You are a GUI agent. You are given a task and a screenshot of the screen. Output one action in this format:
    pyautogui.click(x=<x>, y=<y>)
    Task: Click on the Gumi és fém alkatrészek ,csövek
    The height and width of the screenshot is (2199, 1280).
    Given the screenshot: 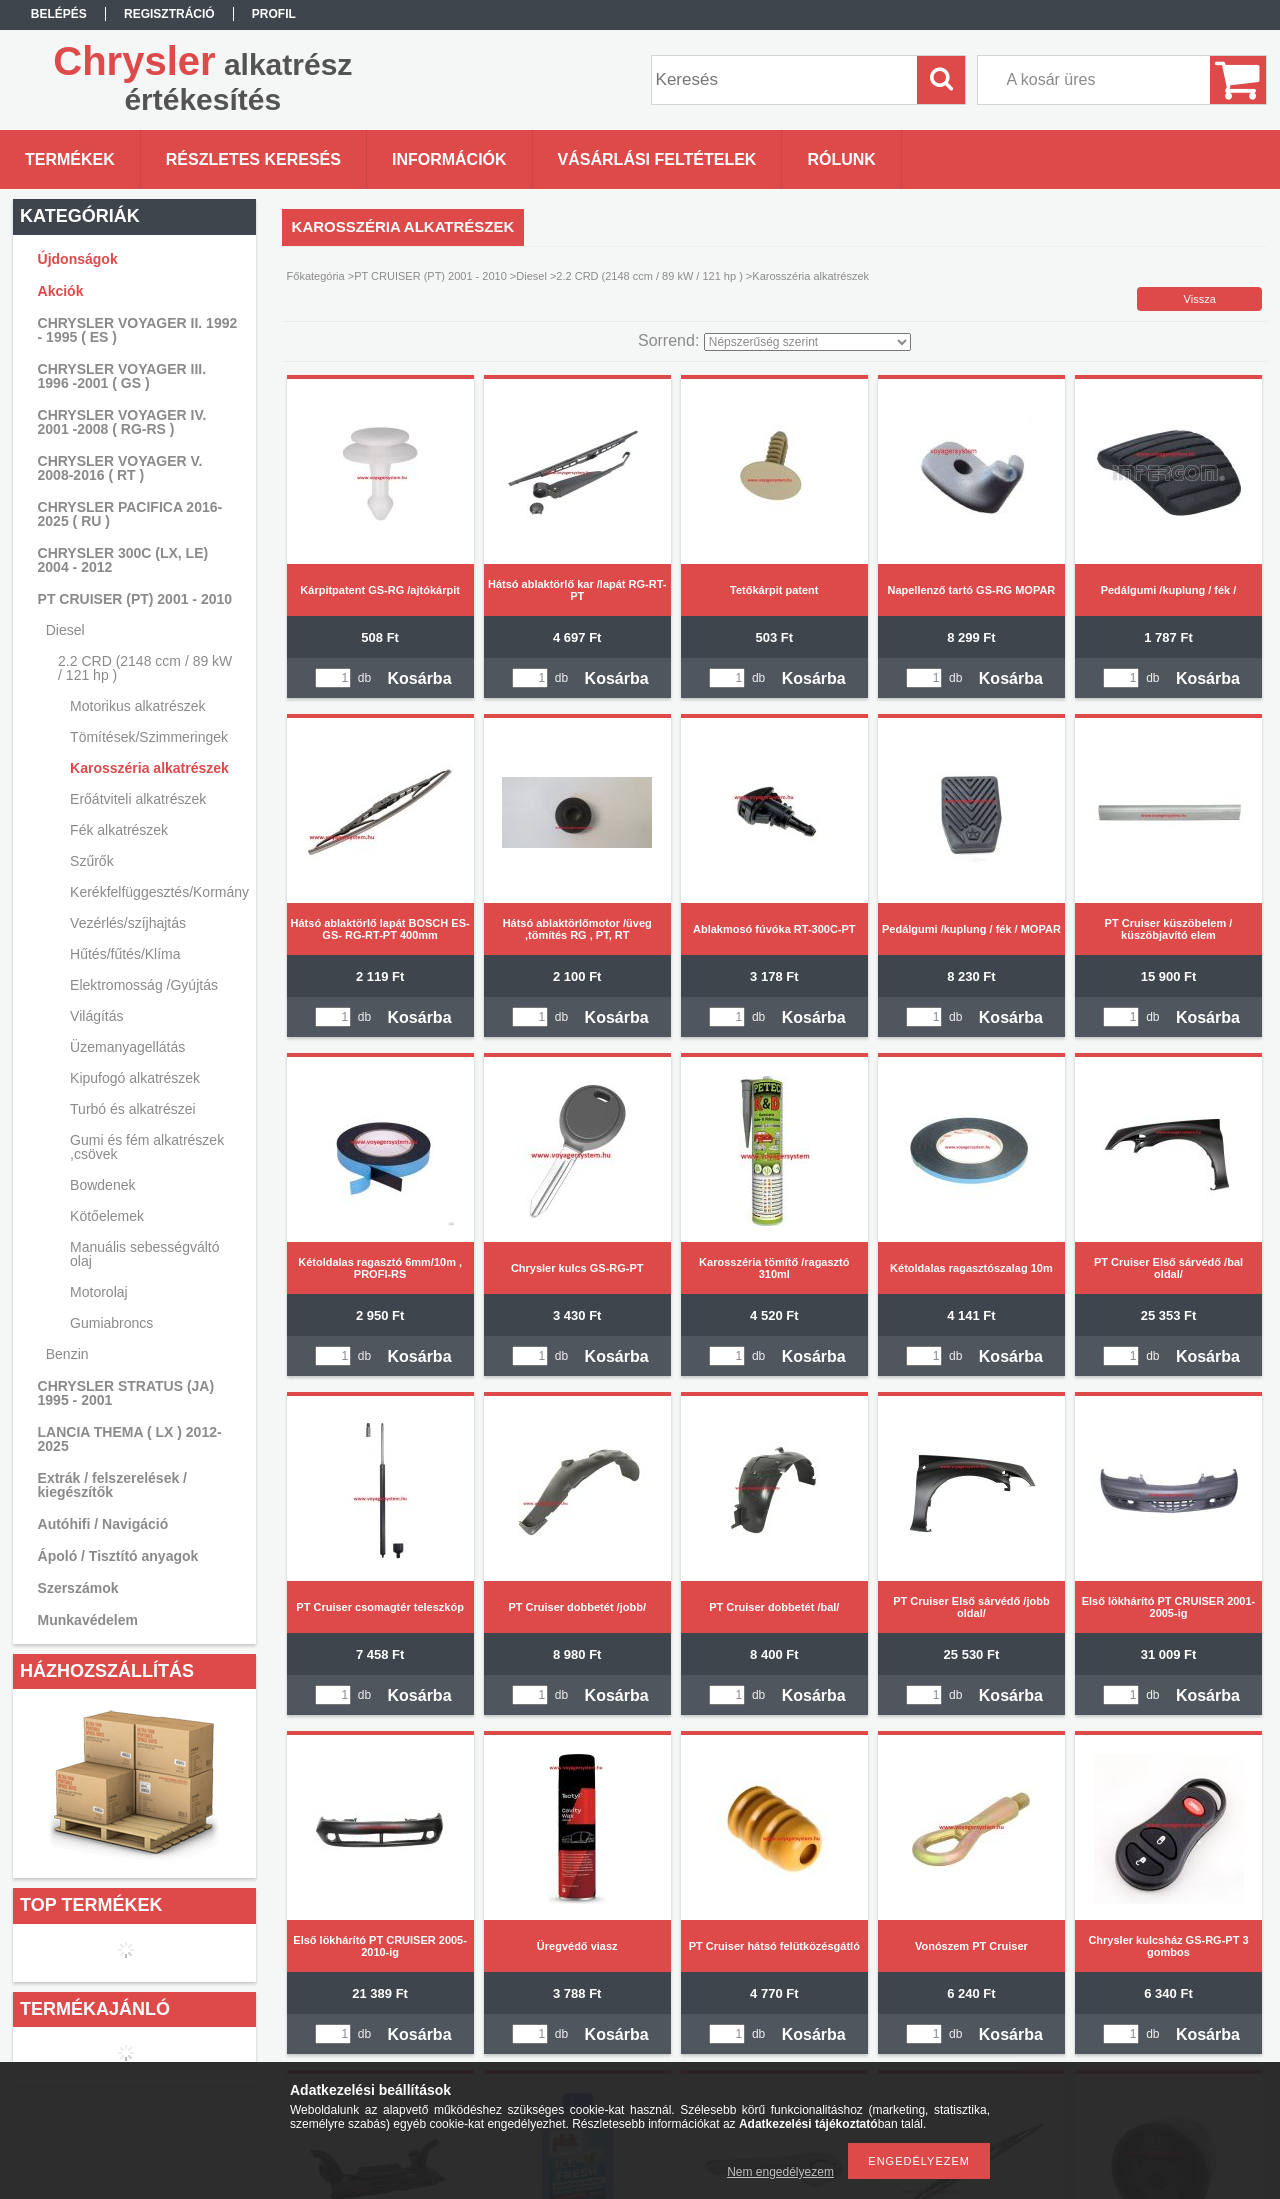 What is the action you would take?
    pyautogui.click(x=147, y=1147)
    